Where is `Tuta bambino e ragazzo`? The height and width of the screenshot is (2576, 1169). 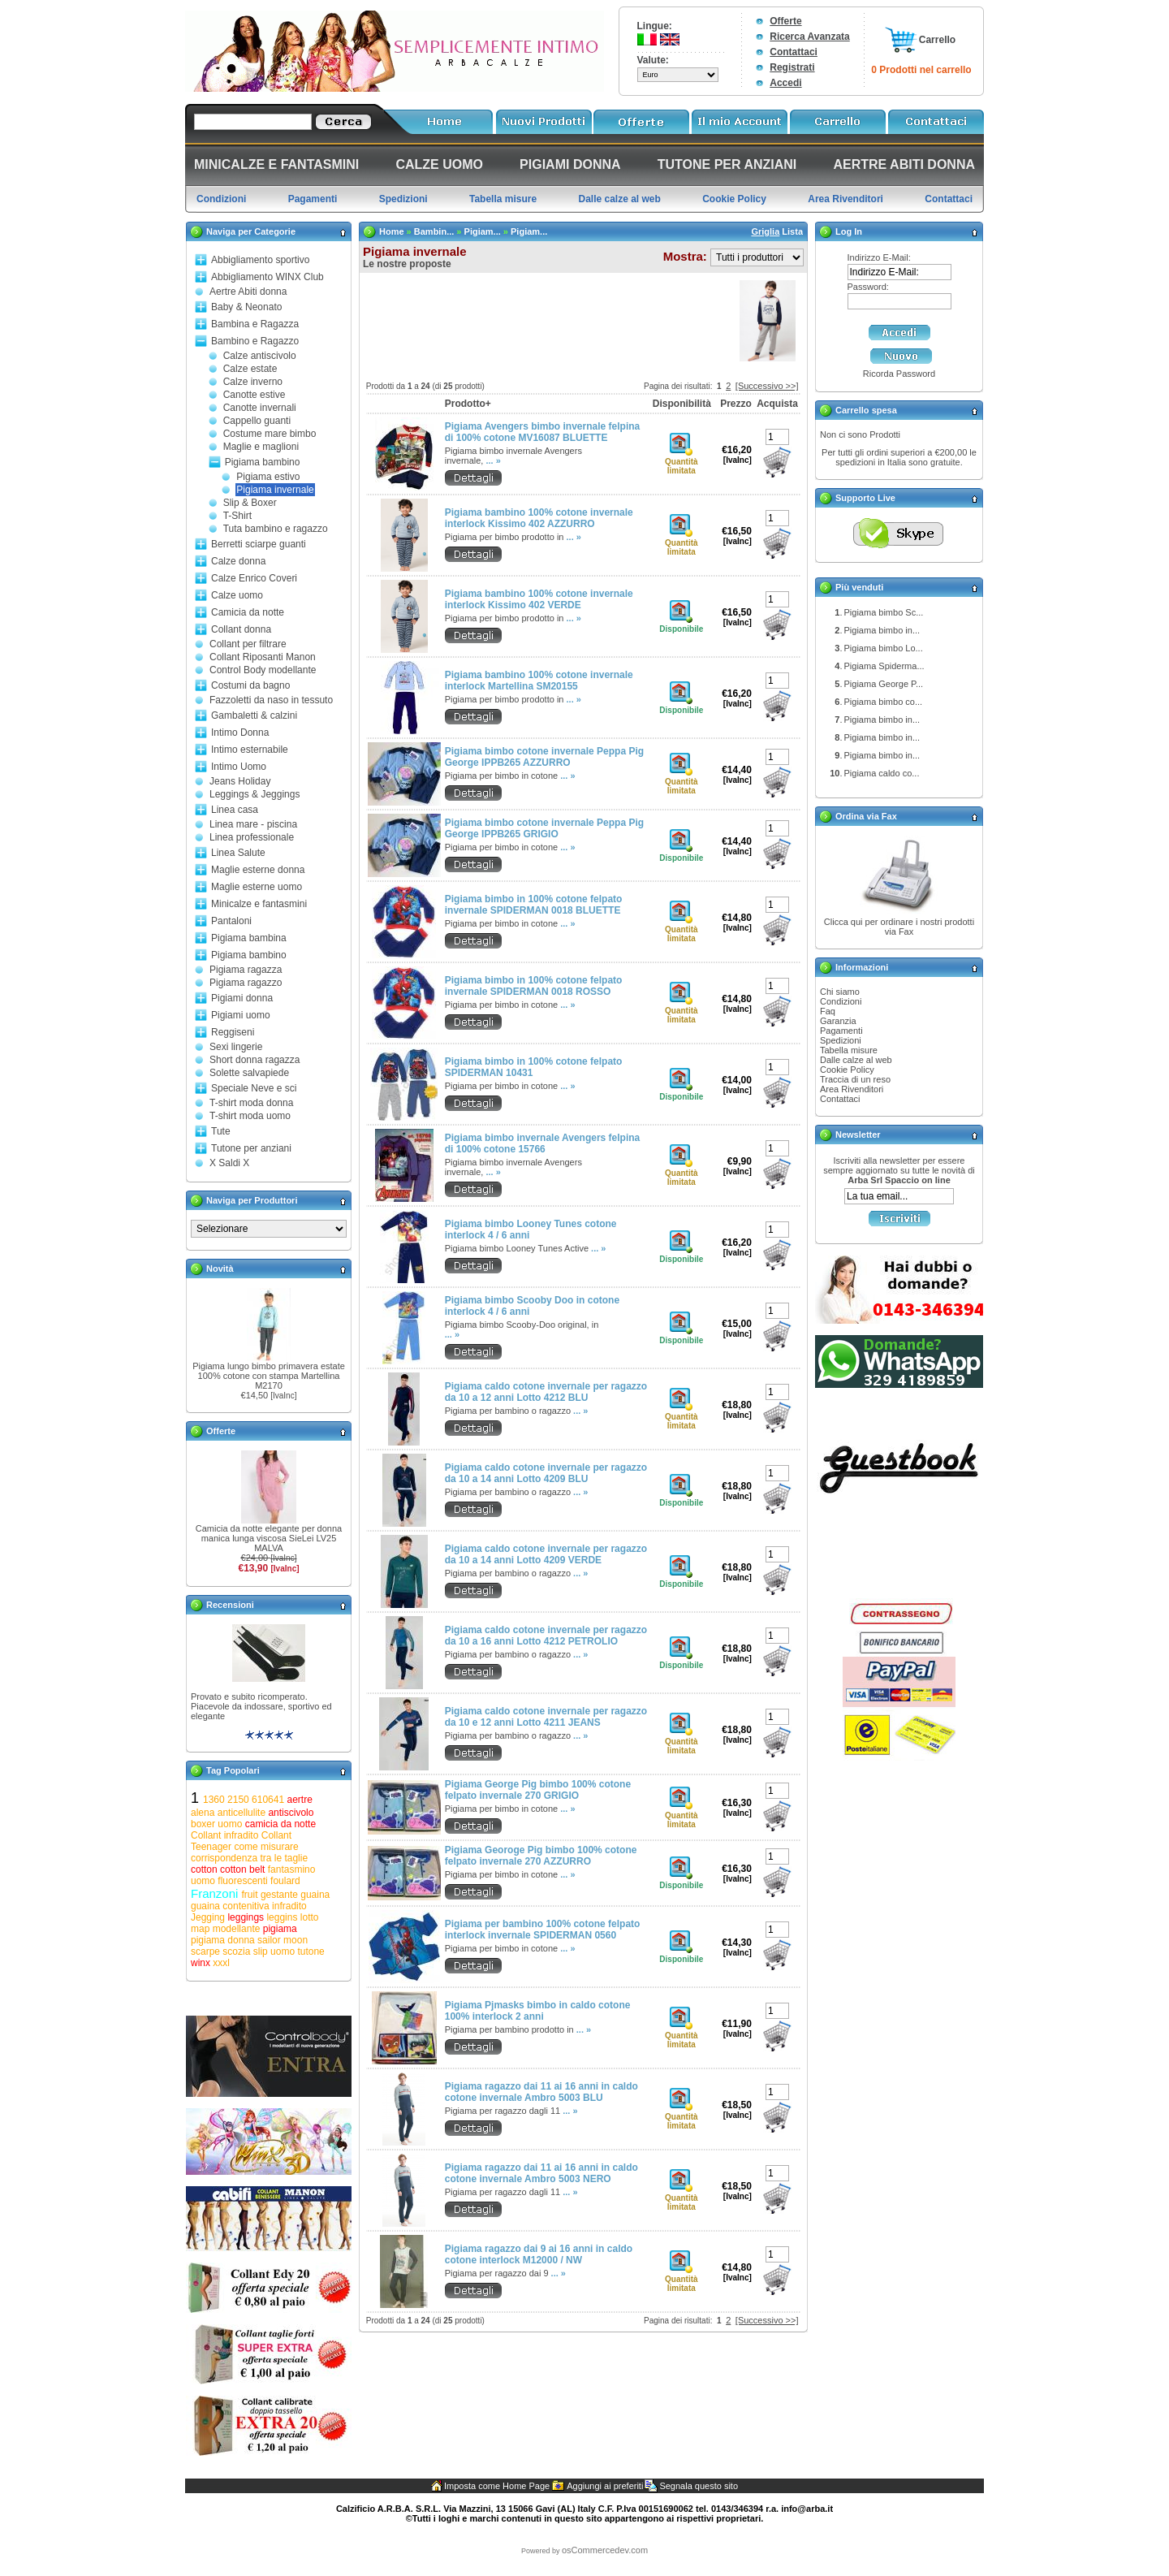
Tuta bambino e ragazzo is located at coordinates (275, 528).